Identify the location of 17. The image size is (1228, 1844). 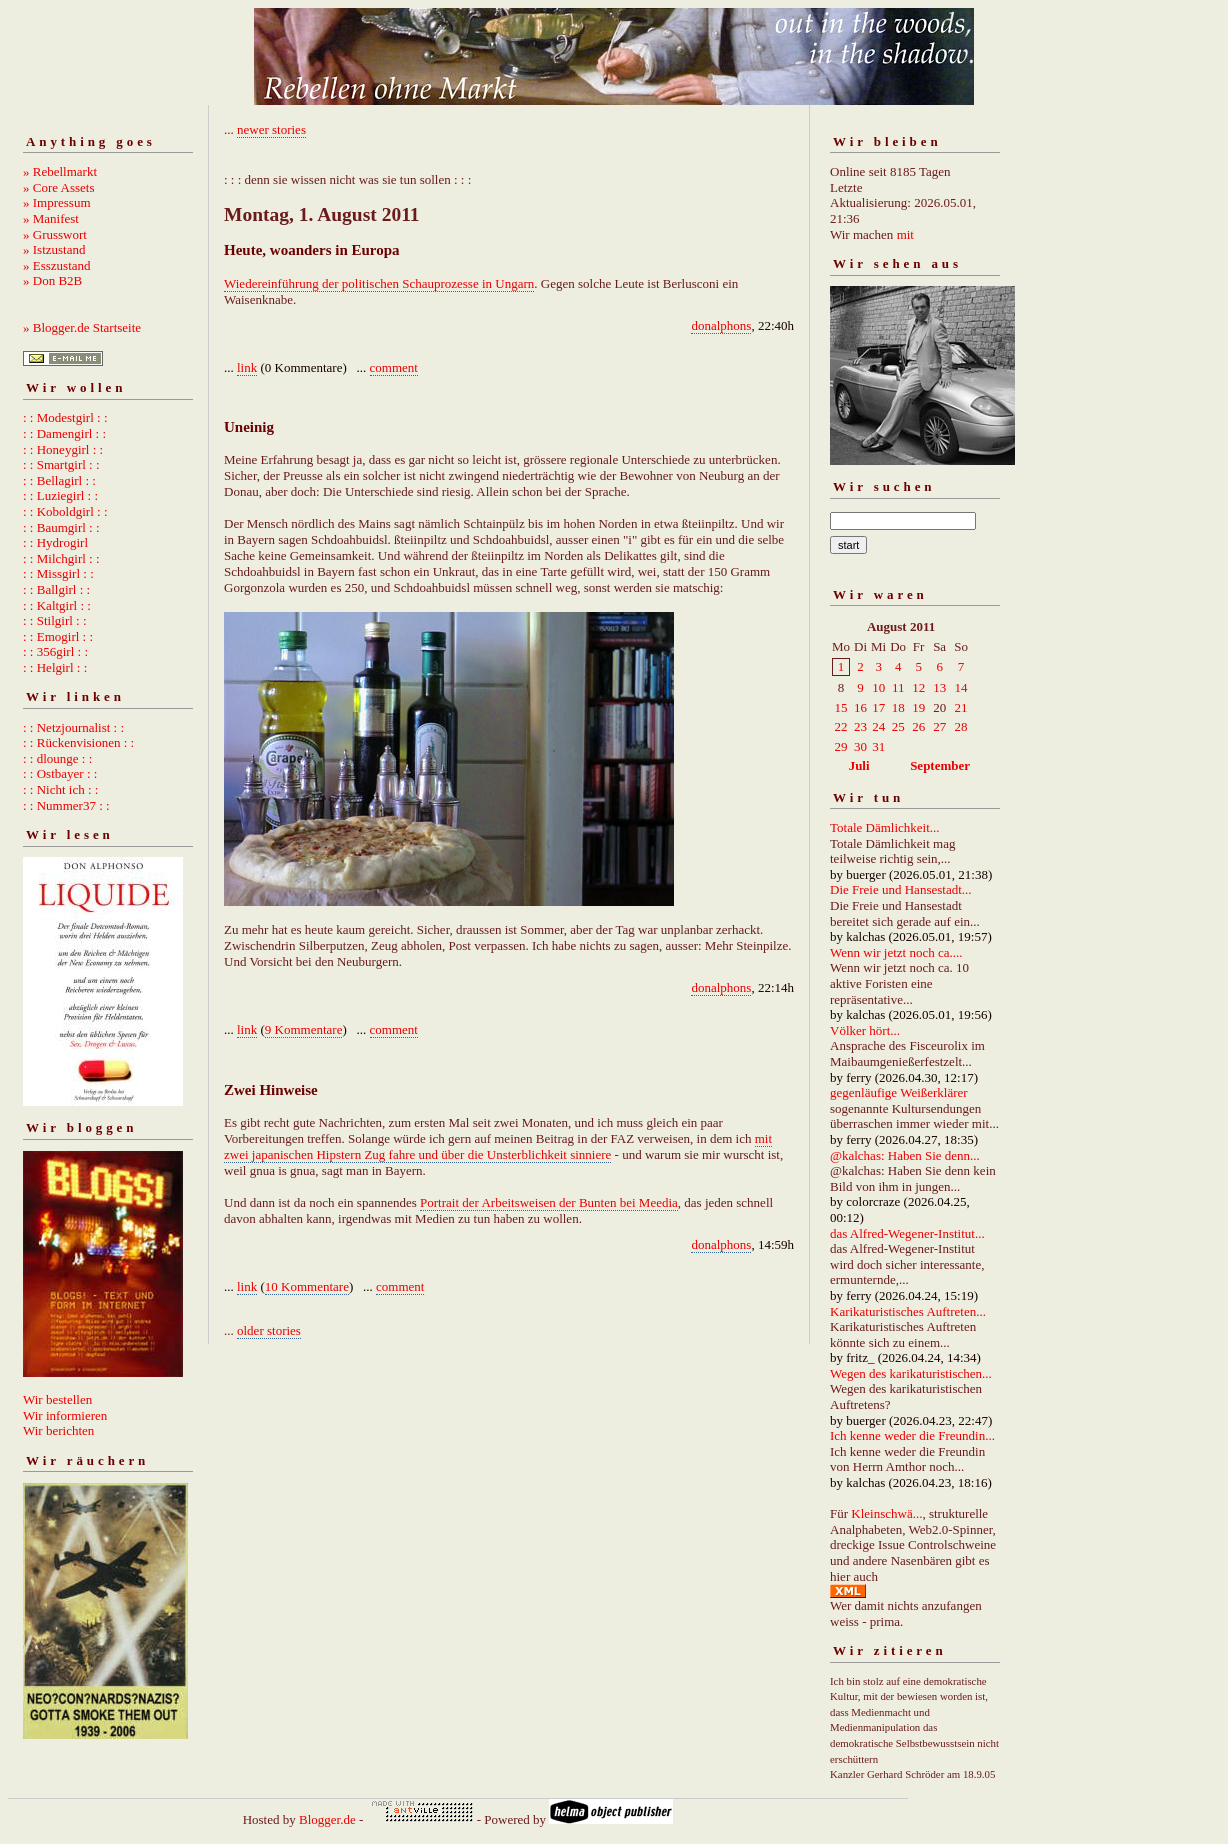
(878, 707).